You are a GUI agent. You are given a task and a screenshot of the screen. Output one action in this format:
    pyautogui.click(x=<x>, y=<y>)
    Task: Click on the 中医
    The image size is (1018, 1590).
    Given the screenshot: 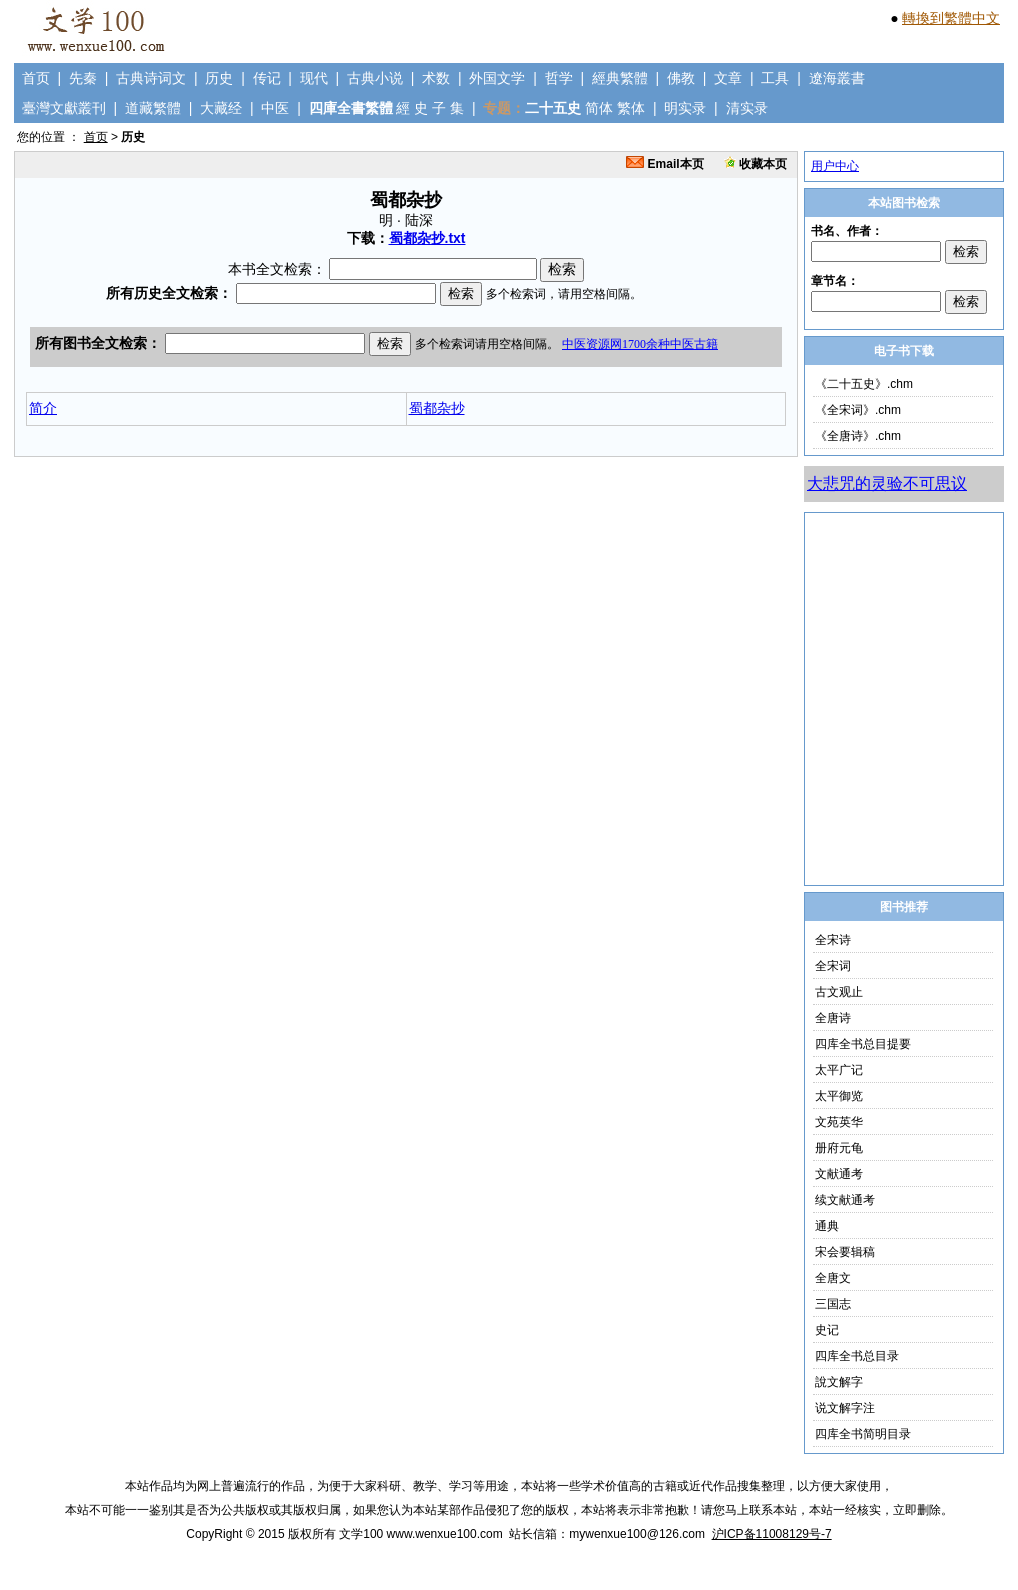 What is the action you would take?
    pyautogui.click(x=275, y=108)
    